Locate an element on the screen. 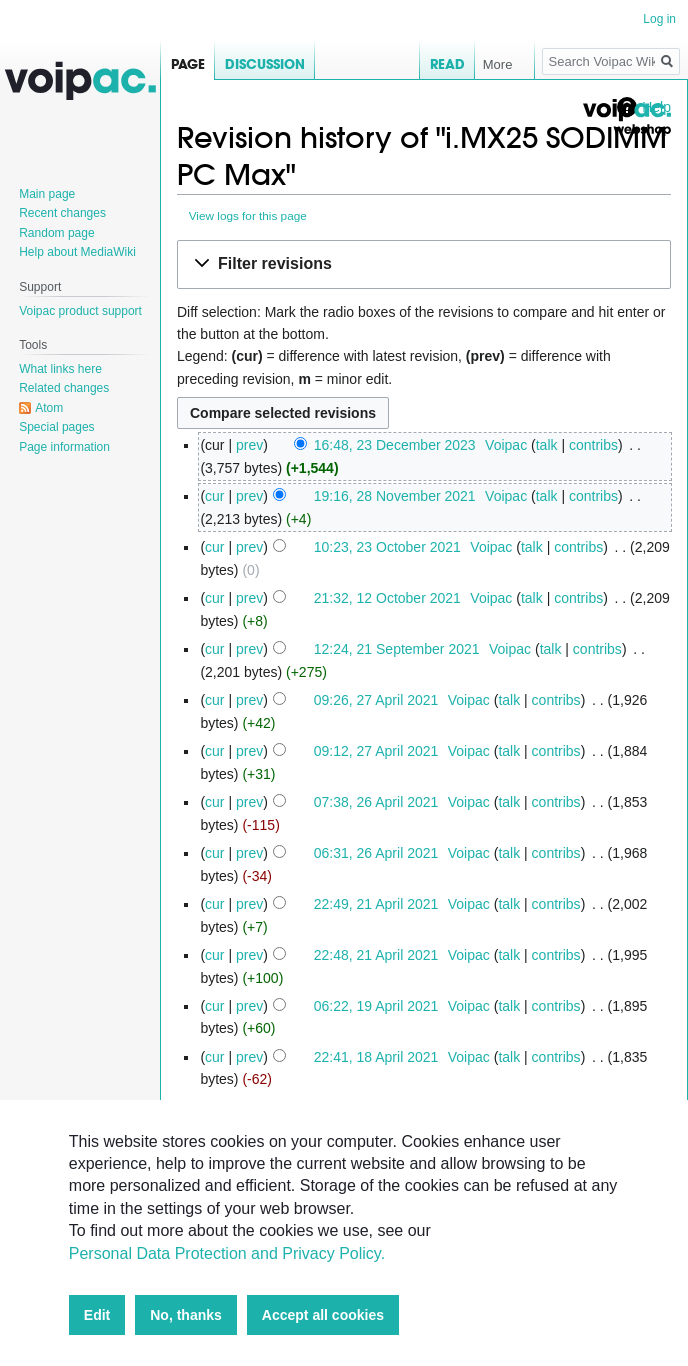 The height and width of the screenshot is (1366, 688). 12:24, 21 September 2021 is located at coordinates (397, 649).